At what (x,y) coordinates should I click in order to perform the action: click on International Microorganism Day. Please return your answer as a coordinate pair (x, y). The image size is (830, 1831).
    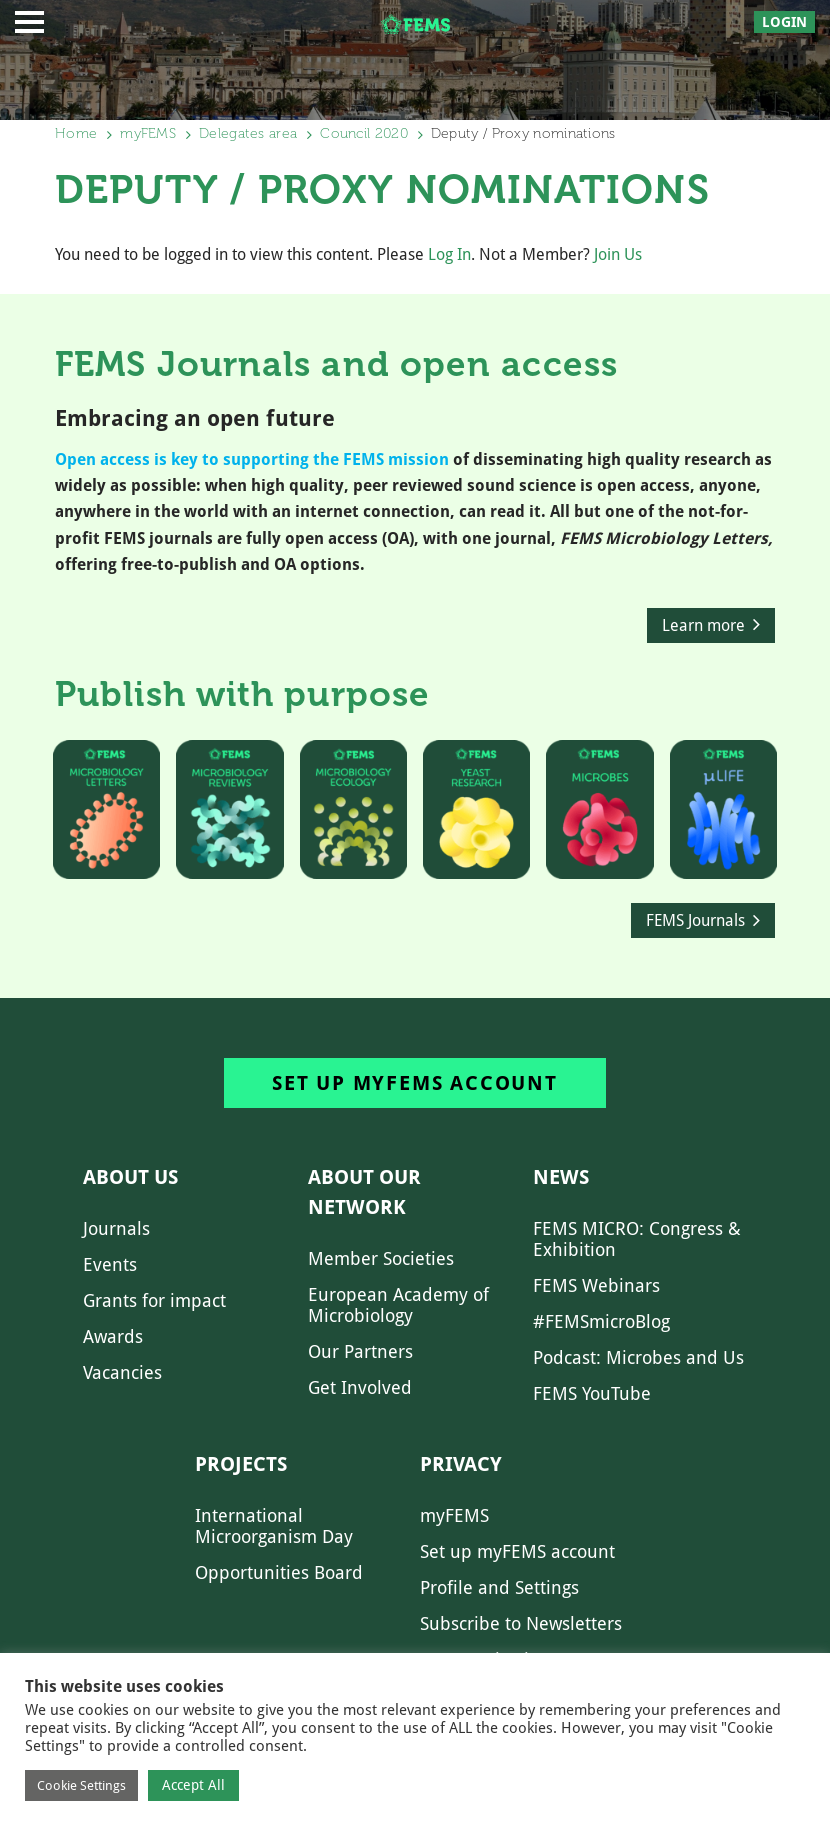
    Looking at the image, I should click on (274, 1526).